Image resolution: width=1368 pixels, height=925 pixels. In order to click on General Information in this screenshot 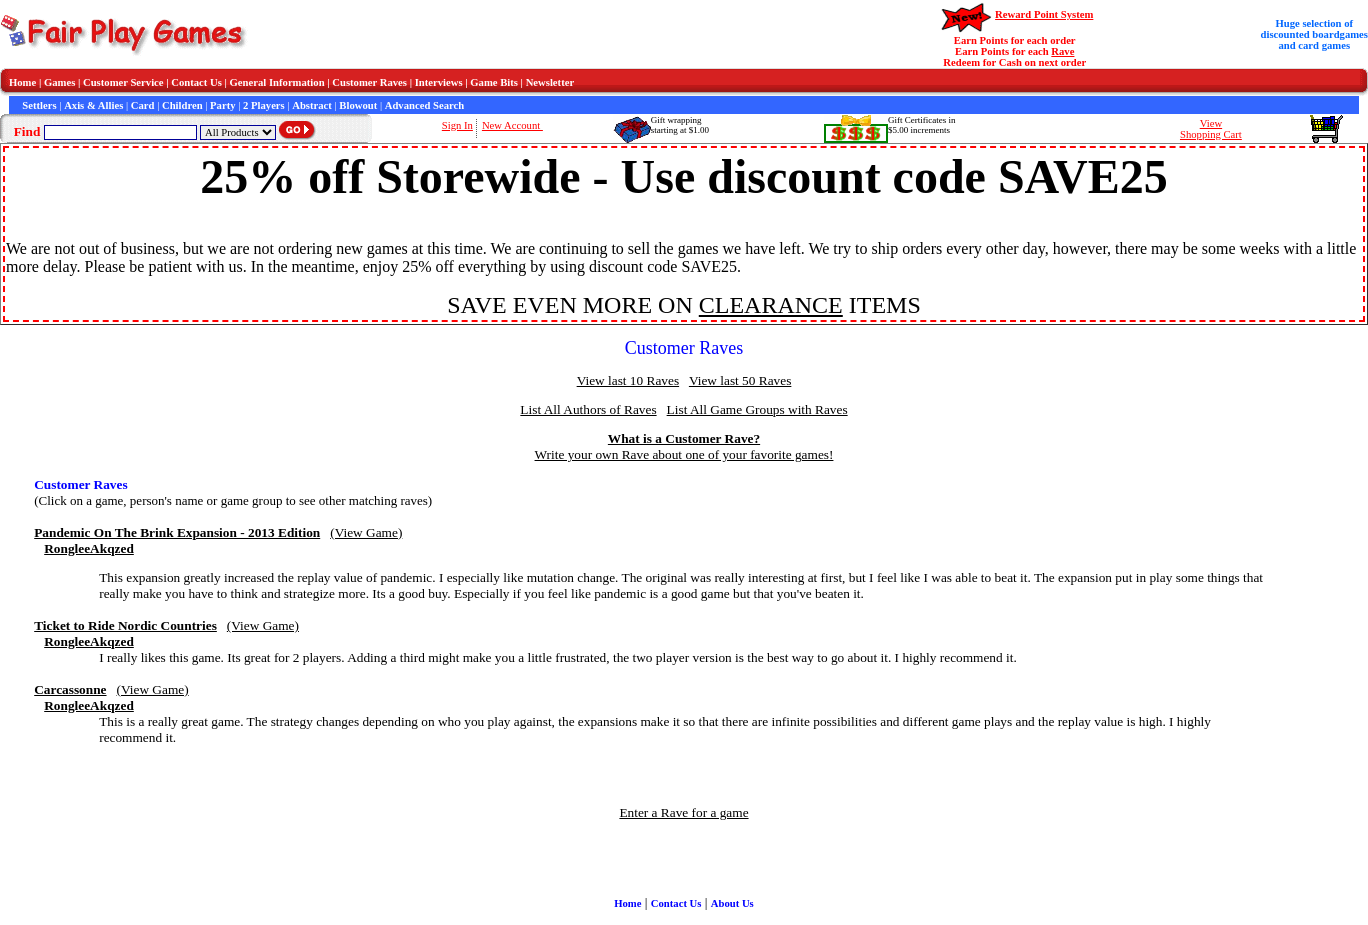, I will do `click(277, 82)`.